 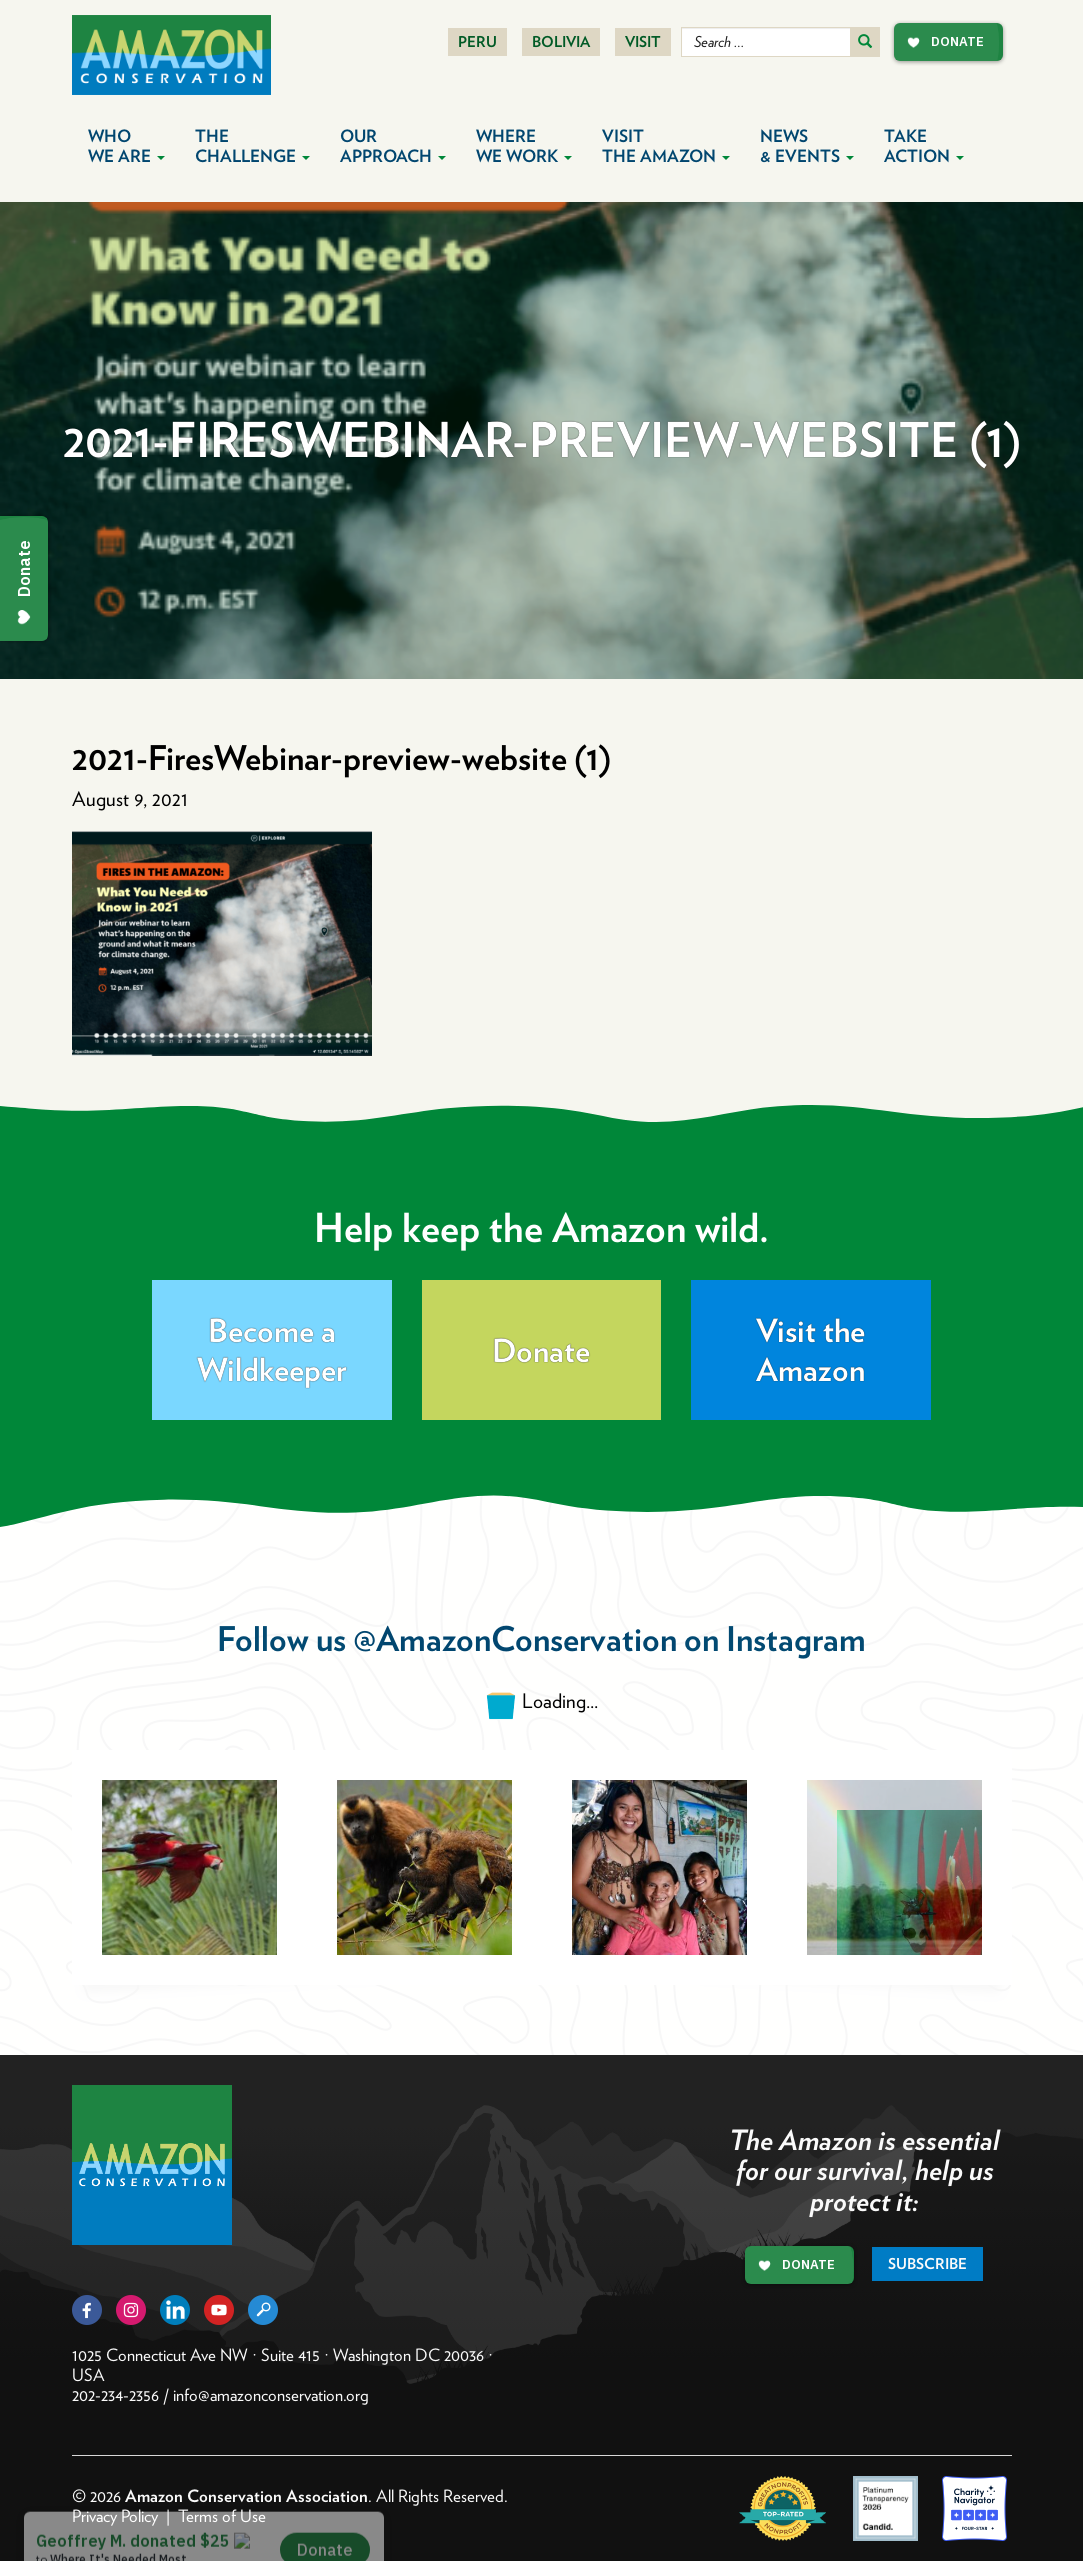 I want to click on @AmazonConservation, so click(x=515, y=1638).